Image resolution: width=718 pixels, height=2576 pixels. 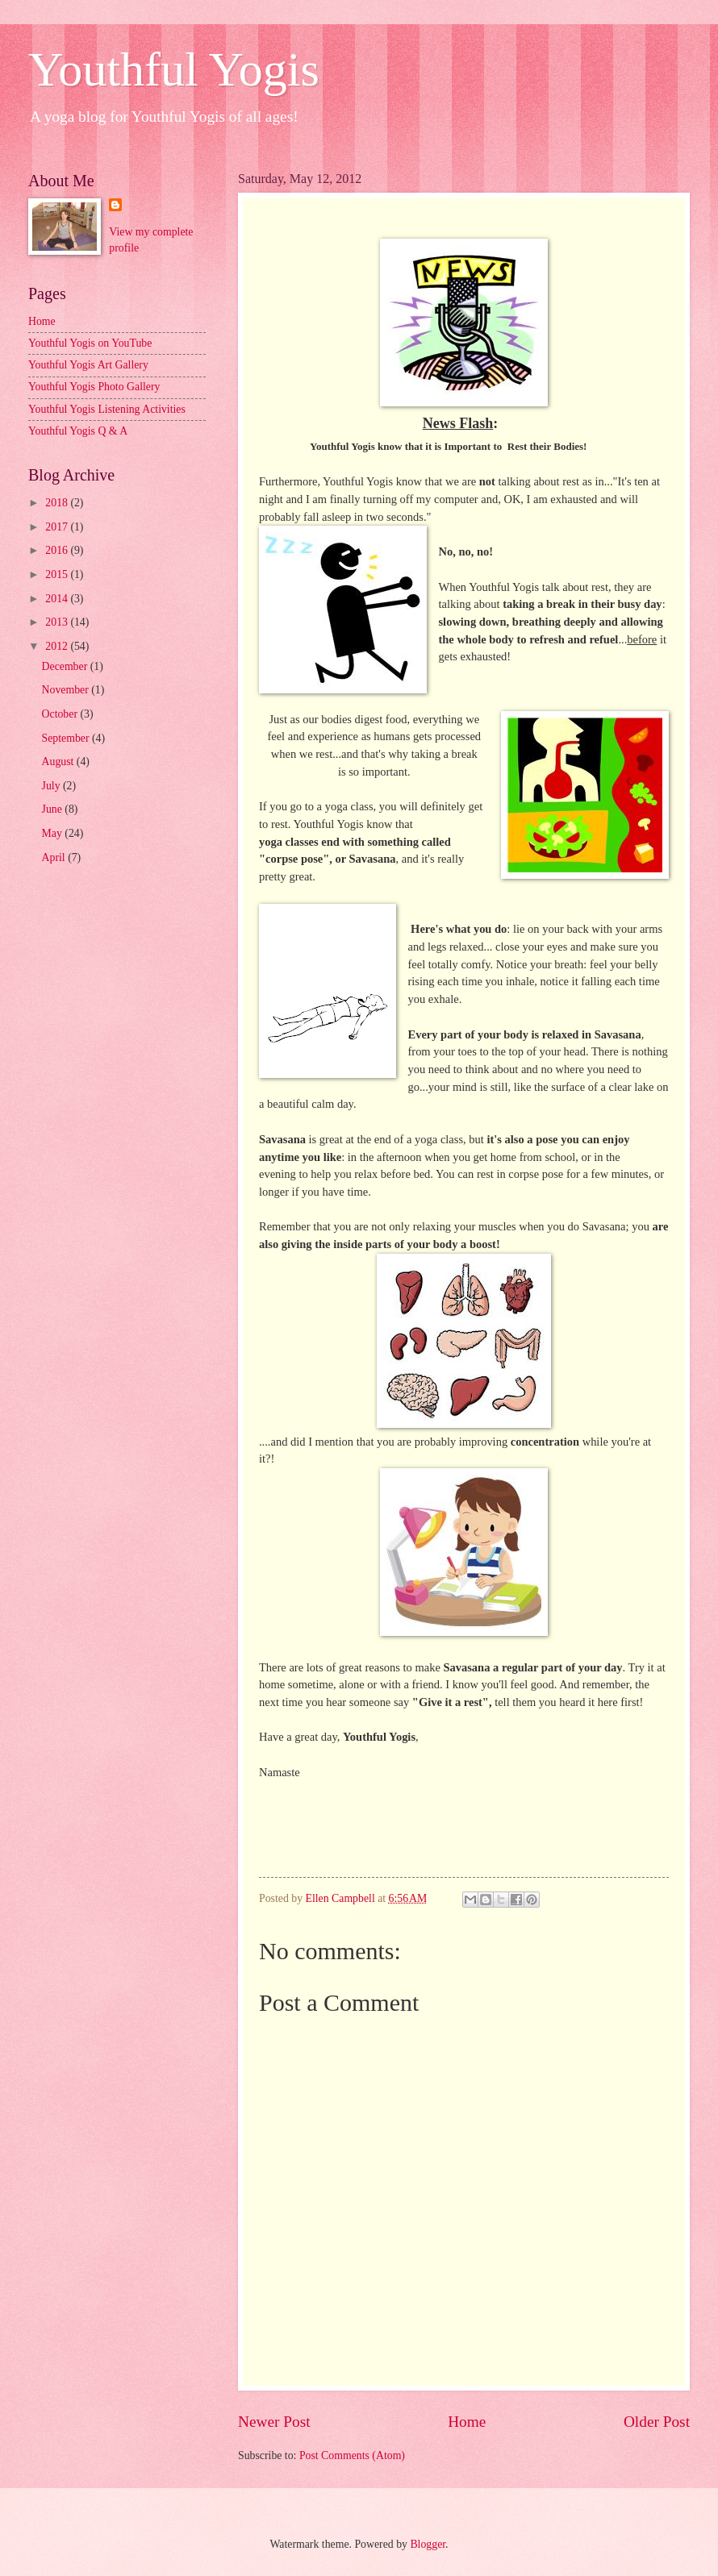 I want to click on 2015, so click(x=57, y=574).